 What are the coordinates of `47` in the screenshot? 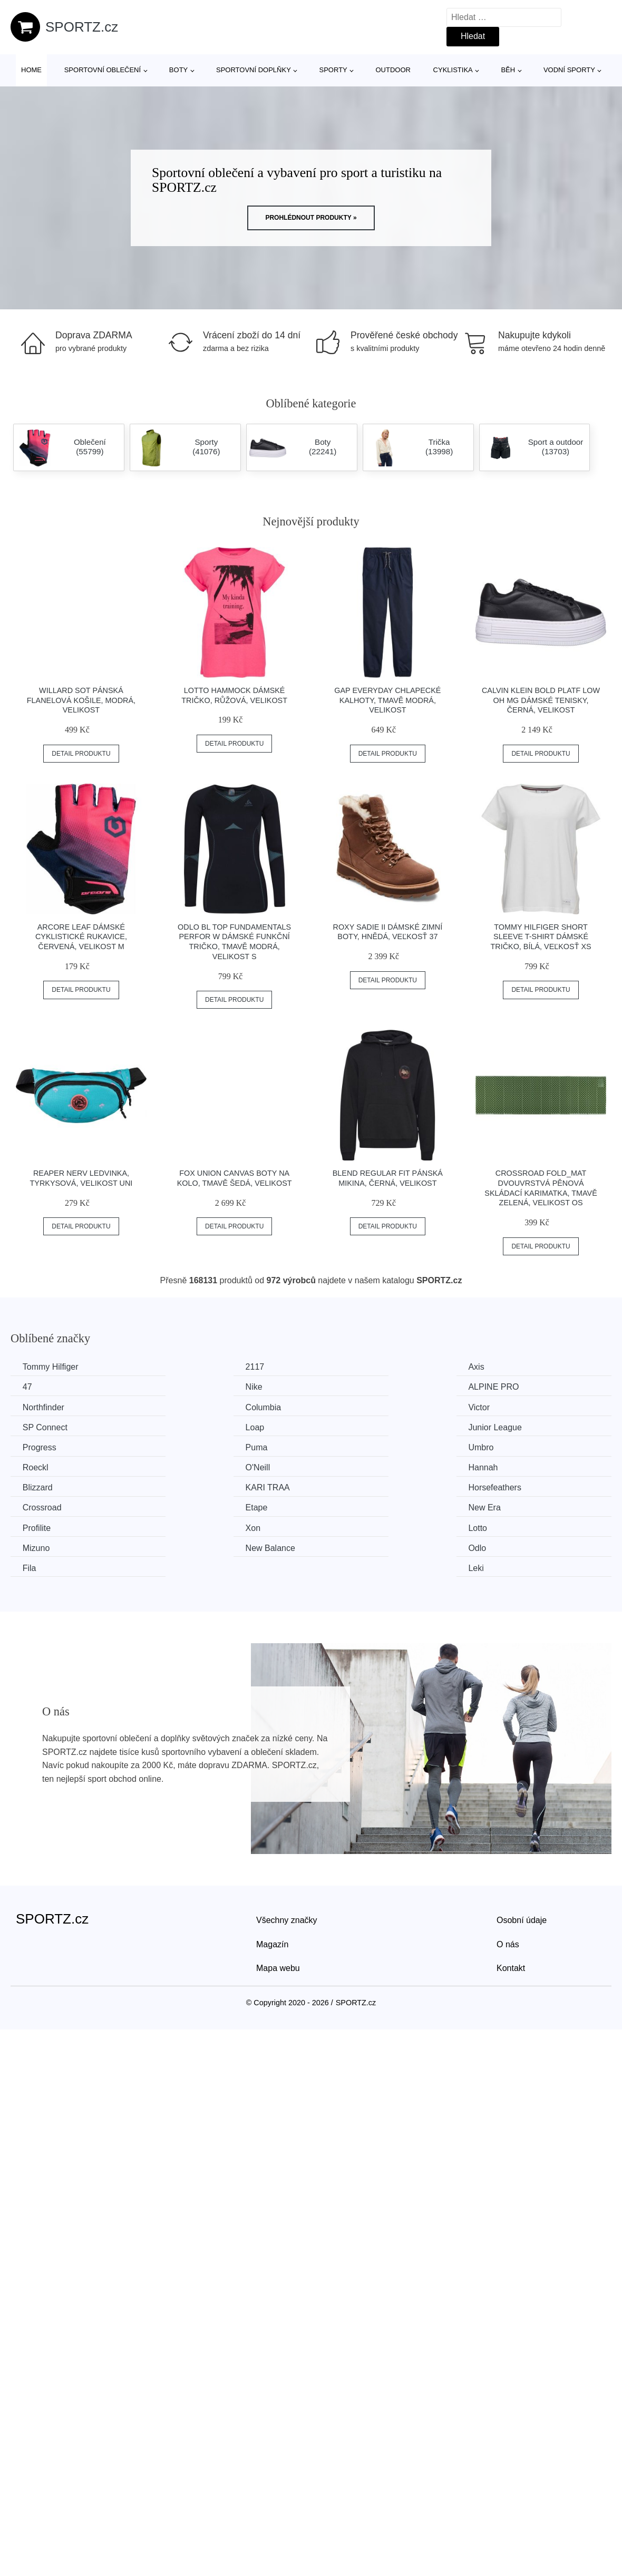 It's located at (491, 1366).